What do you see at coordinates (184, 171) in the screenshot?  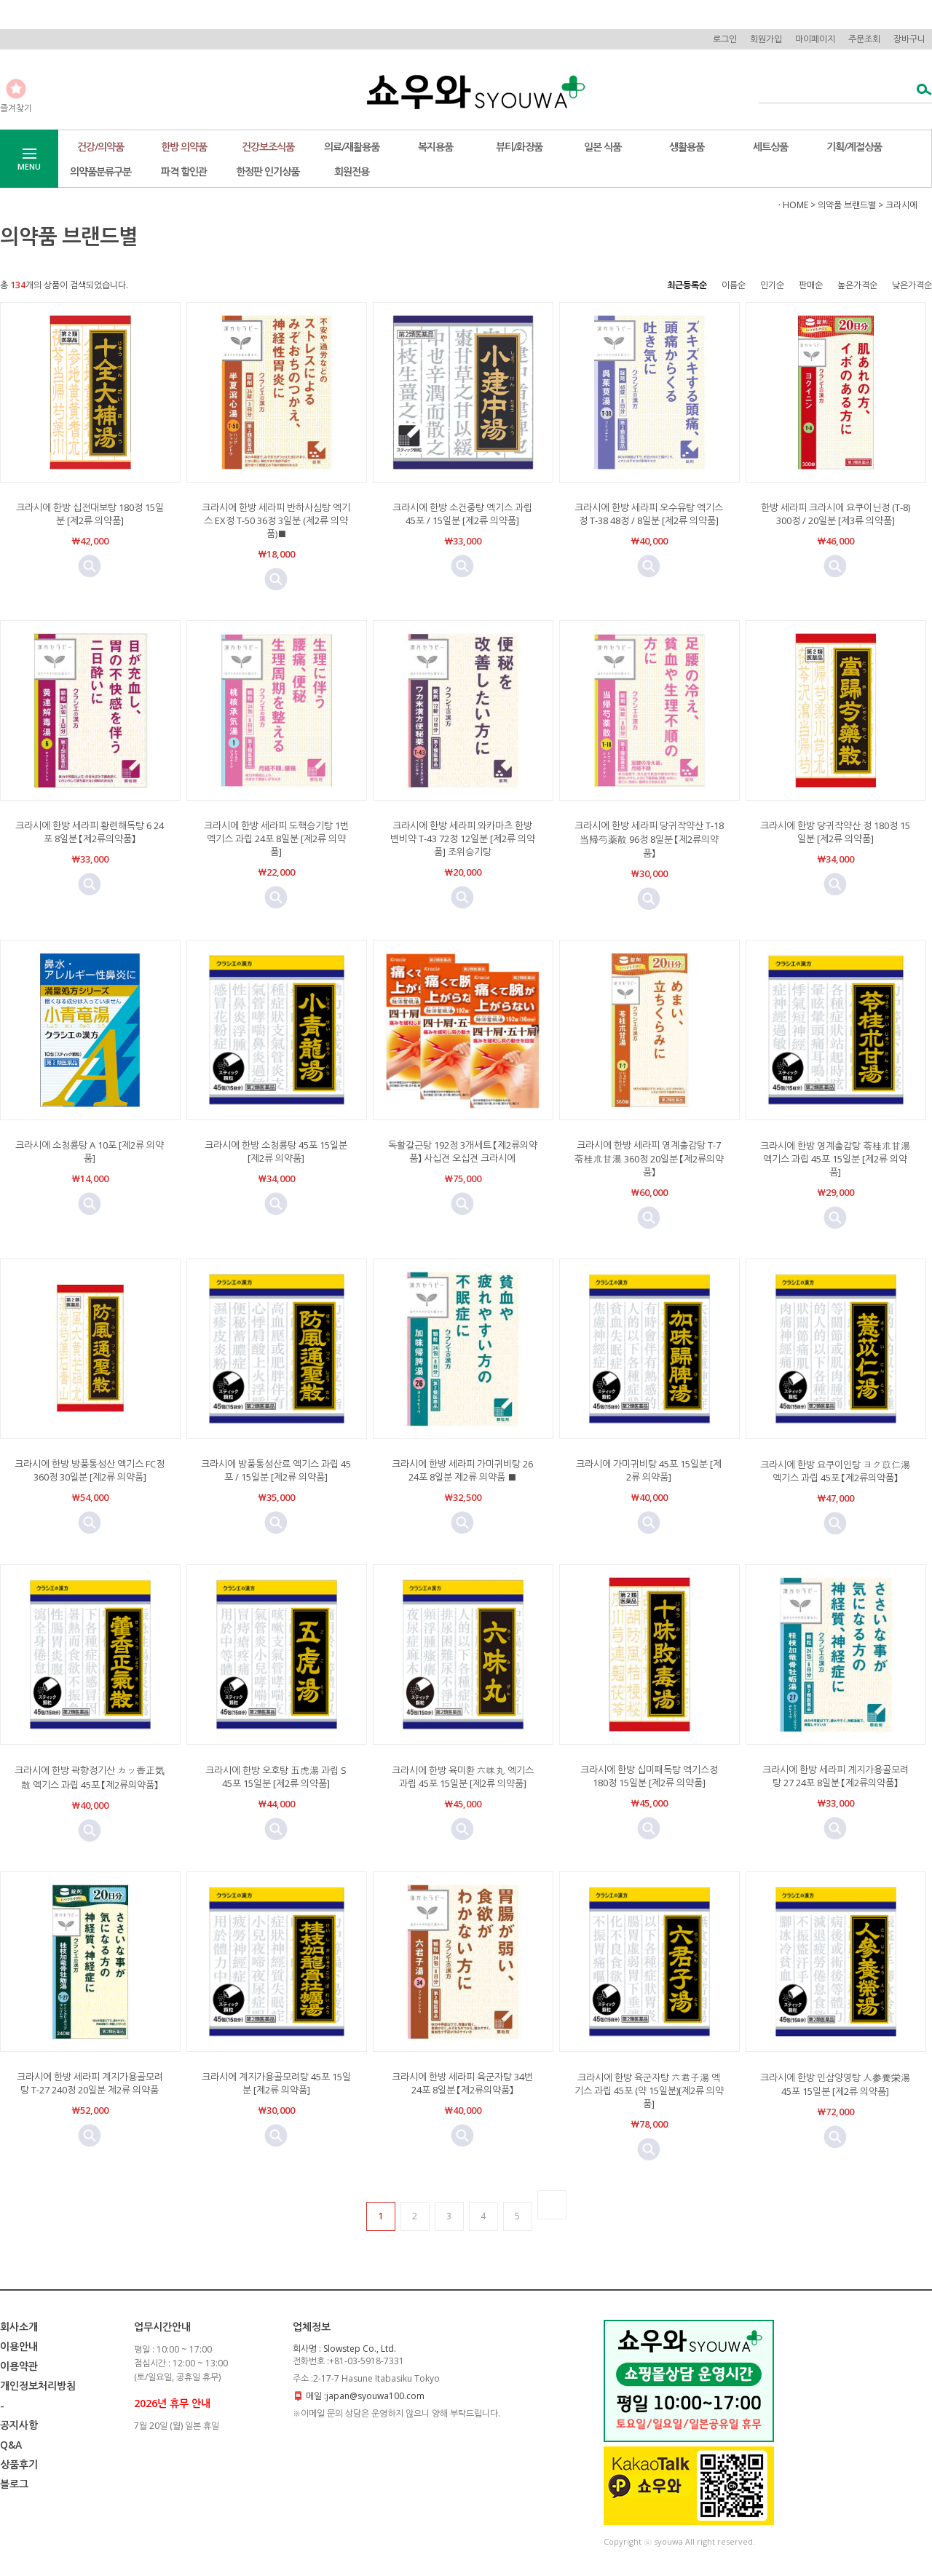 I see `파격 할인관` at bounding box center [184, 171].